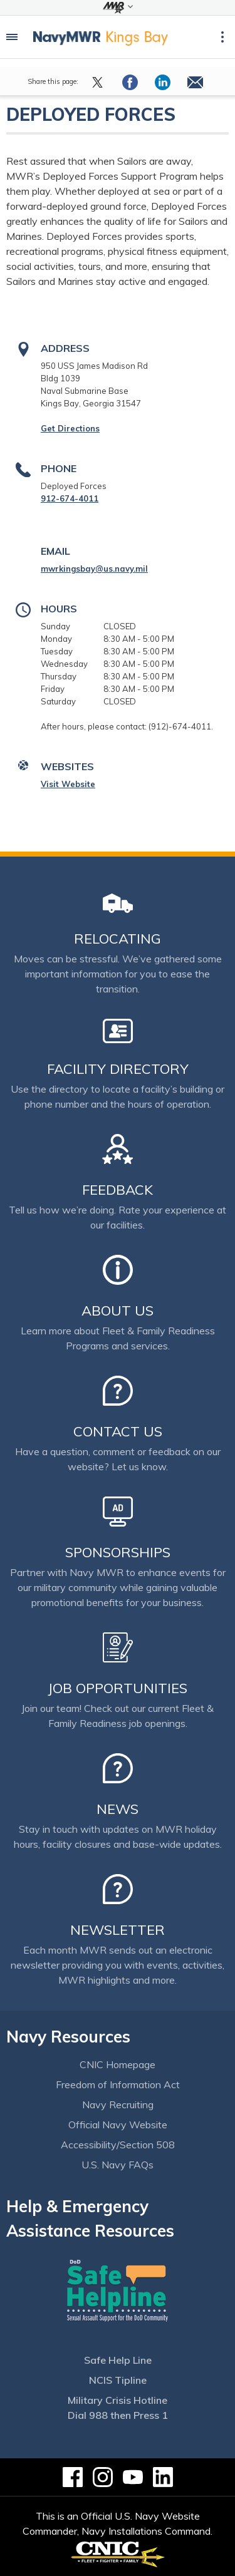 The image size is (235, 2576). Describe the element at coordinates (118, 2104) in the screenshot. I see `Navy Recruiting` at that location.